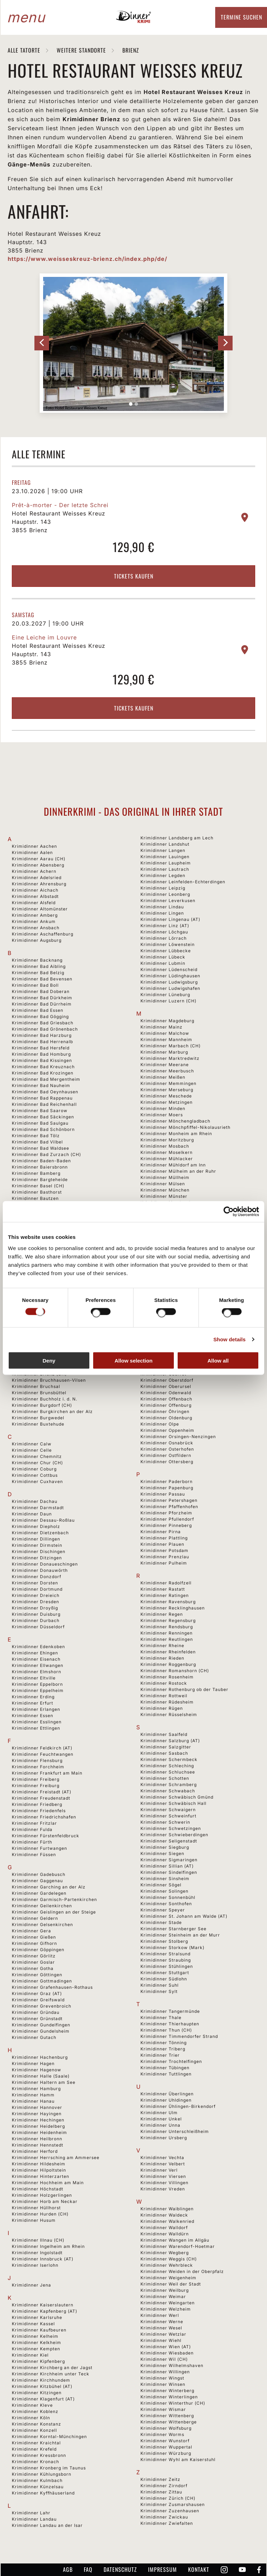 Image resolution: width=267 pixels, height=2576 pixels. What do you see at coordinates (165, 1746) in the screenshot?
I see `Krimidinner Salzgitter` at bounding box center [165, 1746].